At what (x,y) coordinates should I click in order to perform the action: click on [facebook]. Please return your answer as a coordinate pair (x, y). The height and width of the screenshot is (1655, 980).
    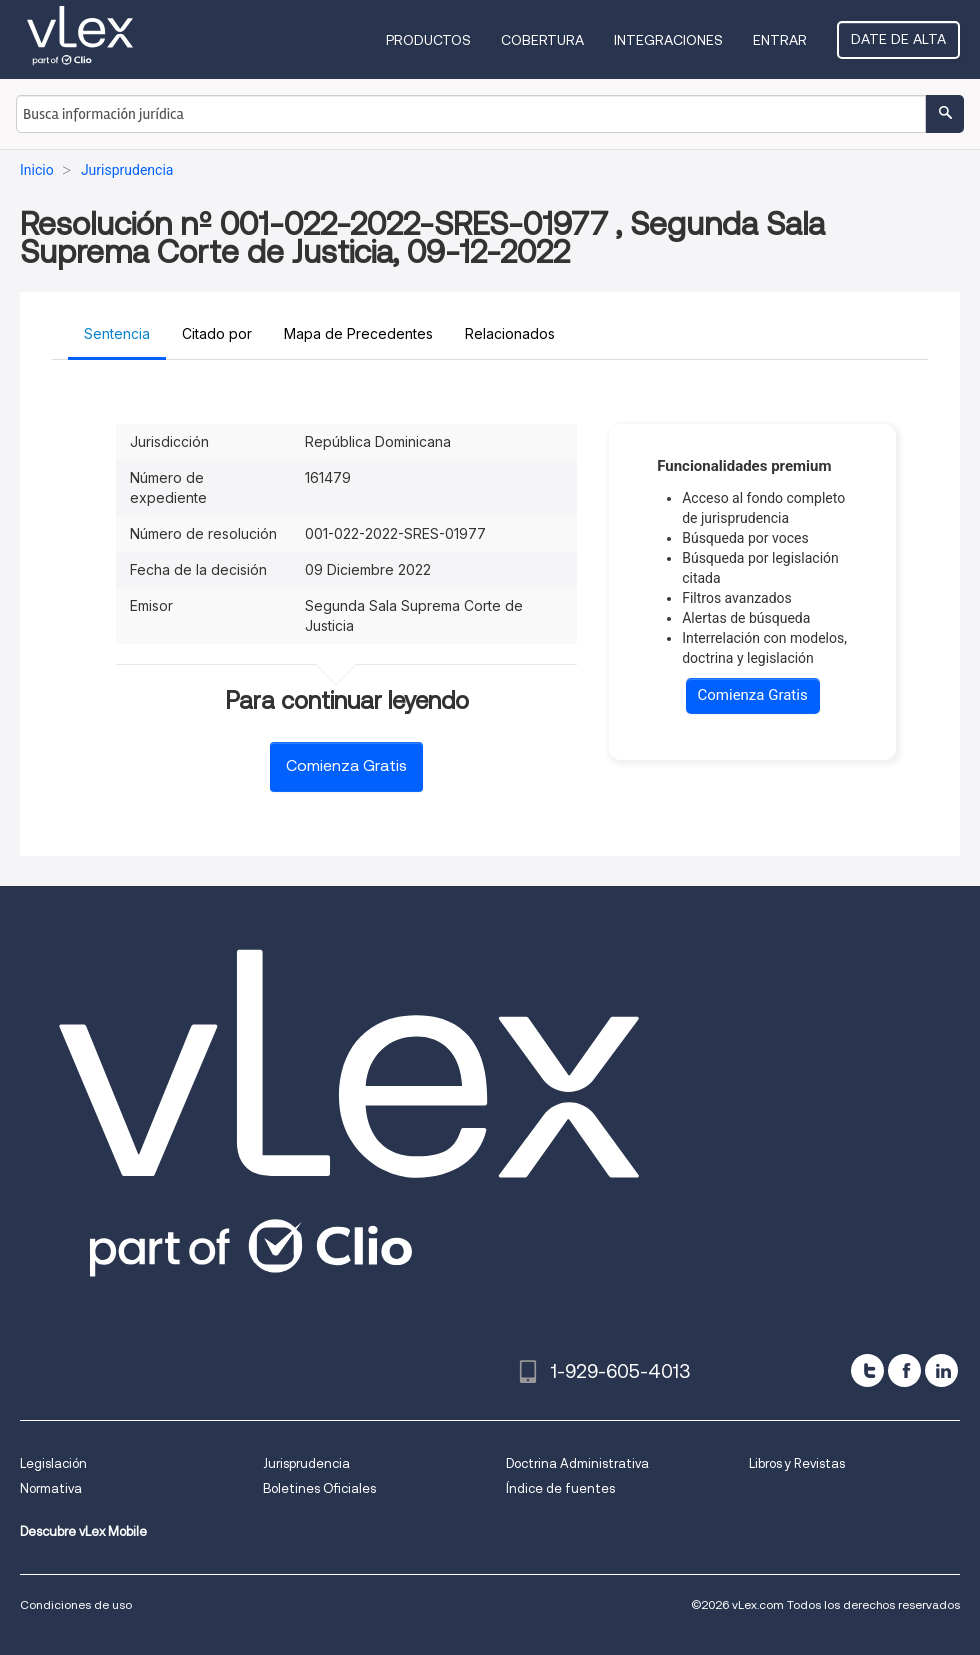
    Looking at the image, I should click on (904, 1370).